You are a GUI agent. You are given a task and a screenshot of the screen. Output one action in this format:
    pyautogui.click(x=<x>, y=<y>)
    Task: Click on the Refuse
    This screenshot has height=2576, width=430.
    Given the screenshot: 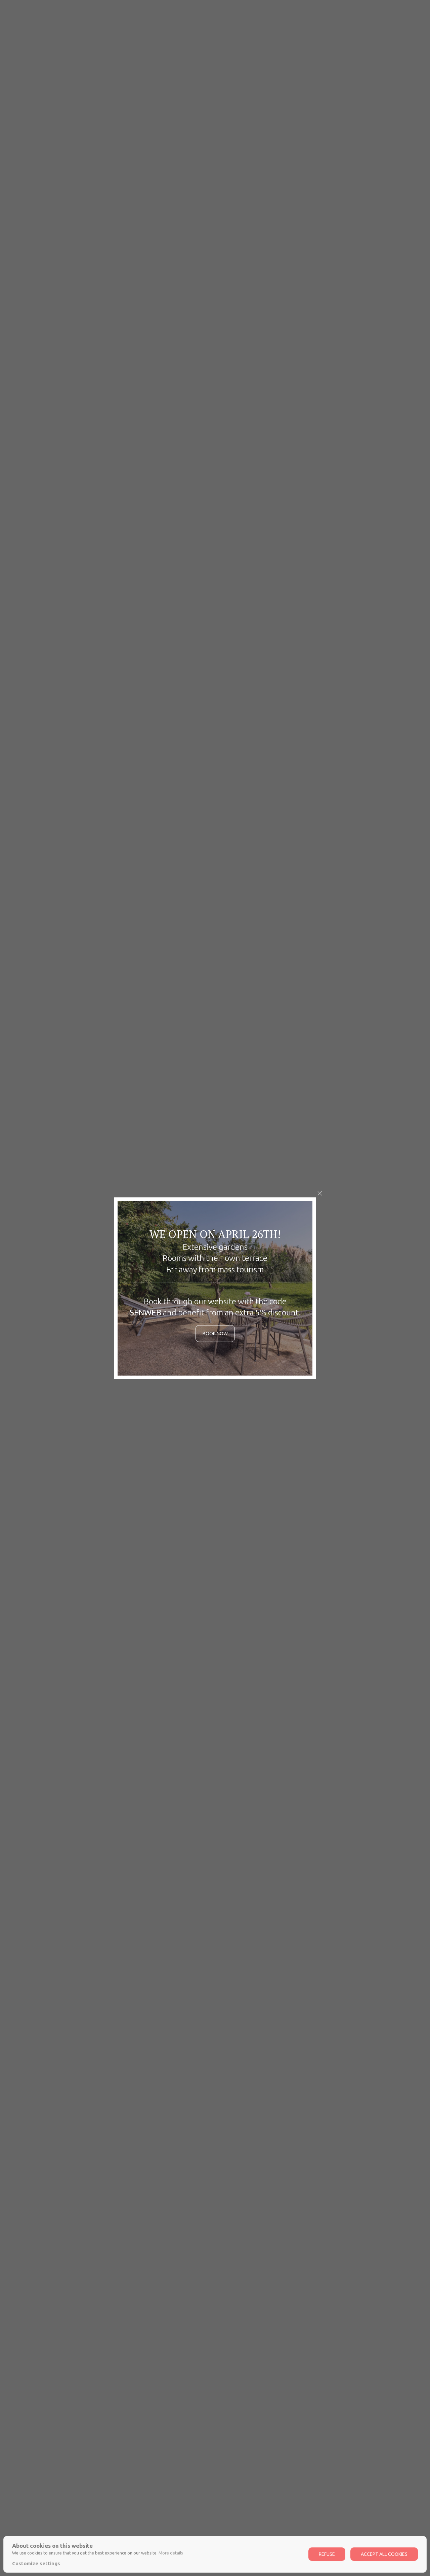 What is the action you would take?
    pyautogui.click(x=327, y=2554)
    